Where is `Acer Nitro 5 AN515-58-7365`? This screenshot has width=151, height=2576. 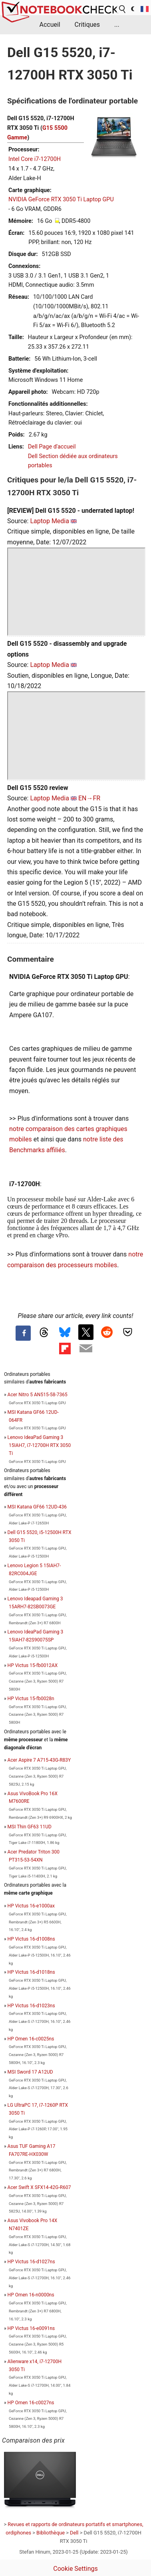 Acer Nitro 5 AN515-58-7365 is located at coordinates (38, 1394).